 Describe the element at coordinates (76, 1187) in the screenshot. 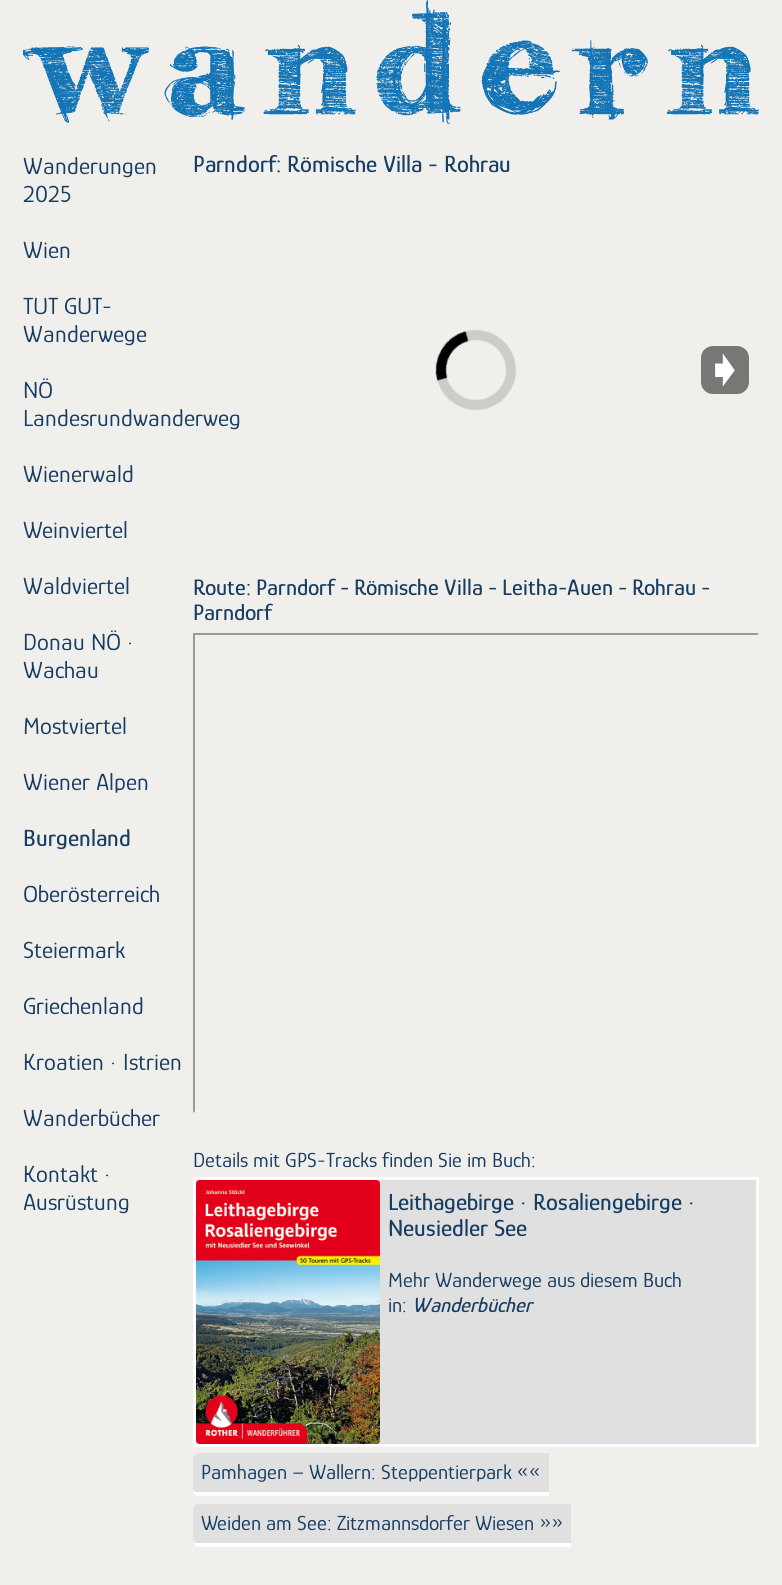

I see `Kontakt · Ausrüstung` at that location.